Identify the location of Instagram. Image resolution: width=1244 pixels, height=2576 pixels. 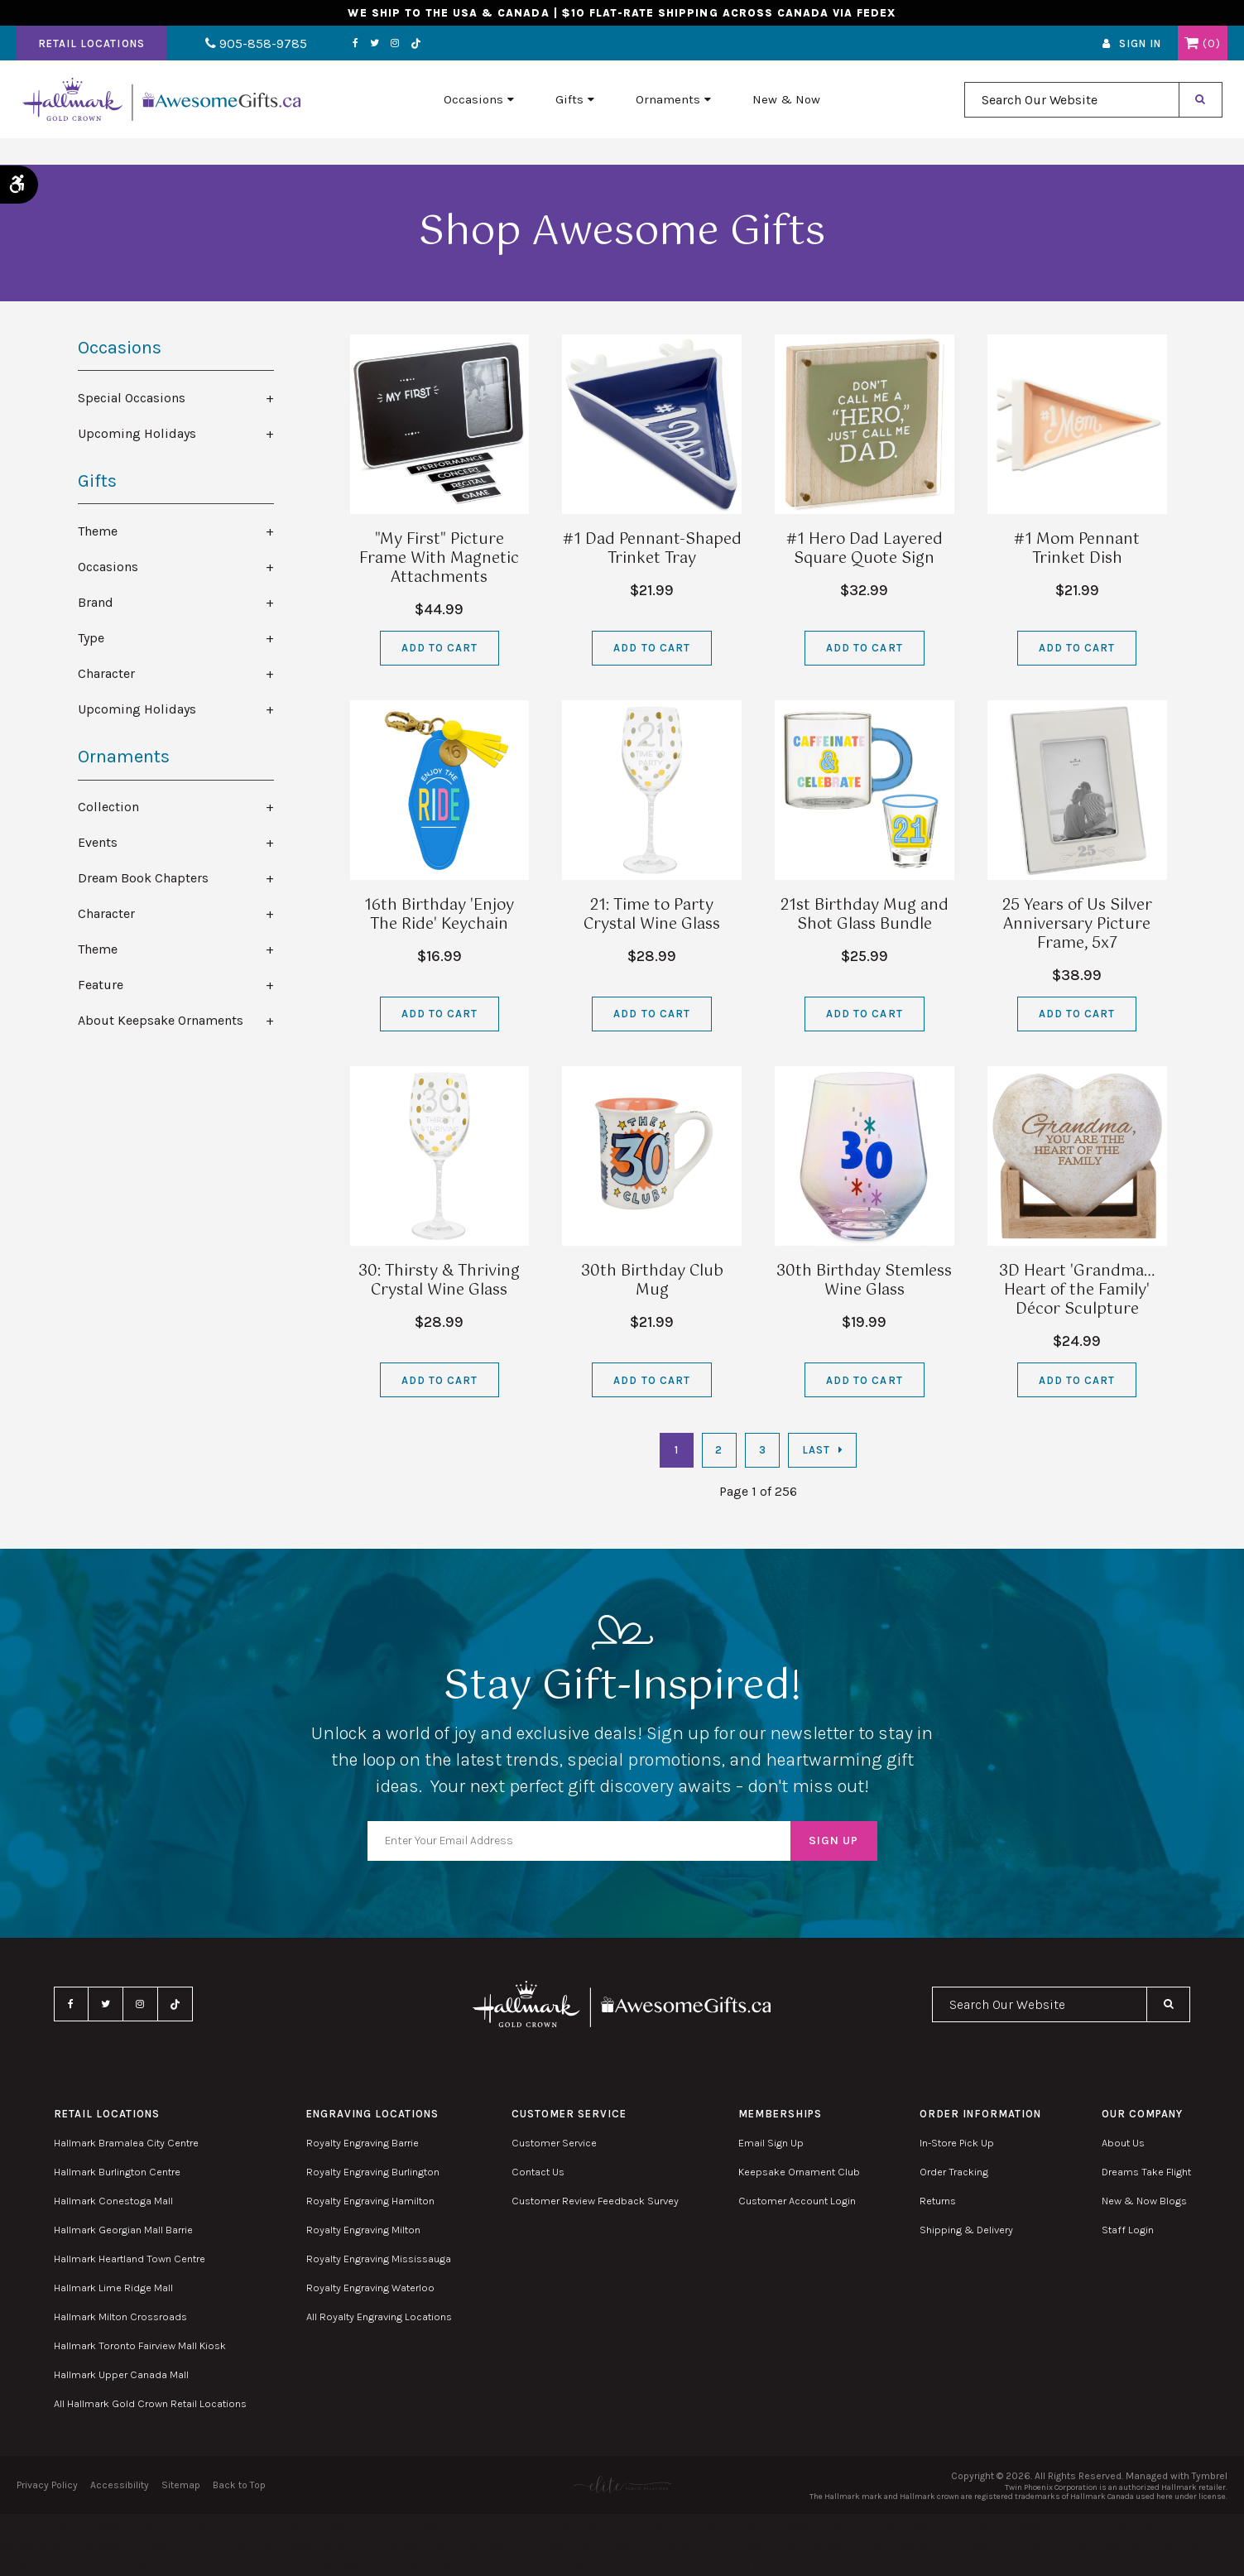
(357, 52).